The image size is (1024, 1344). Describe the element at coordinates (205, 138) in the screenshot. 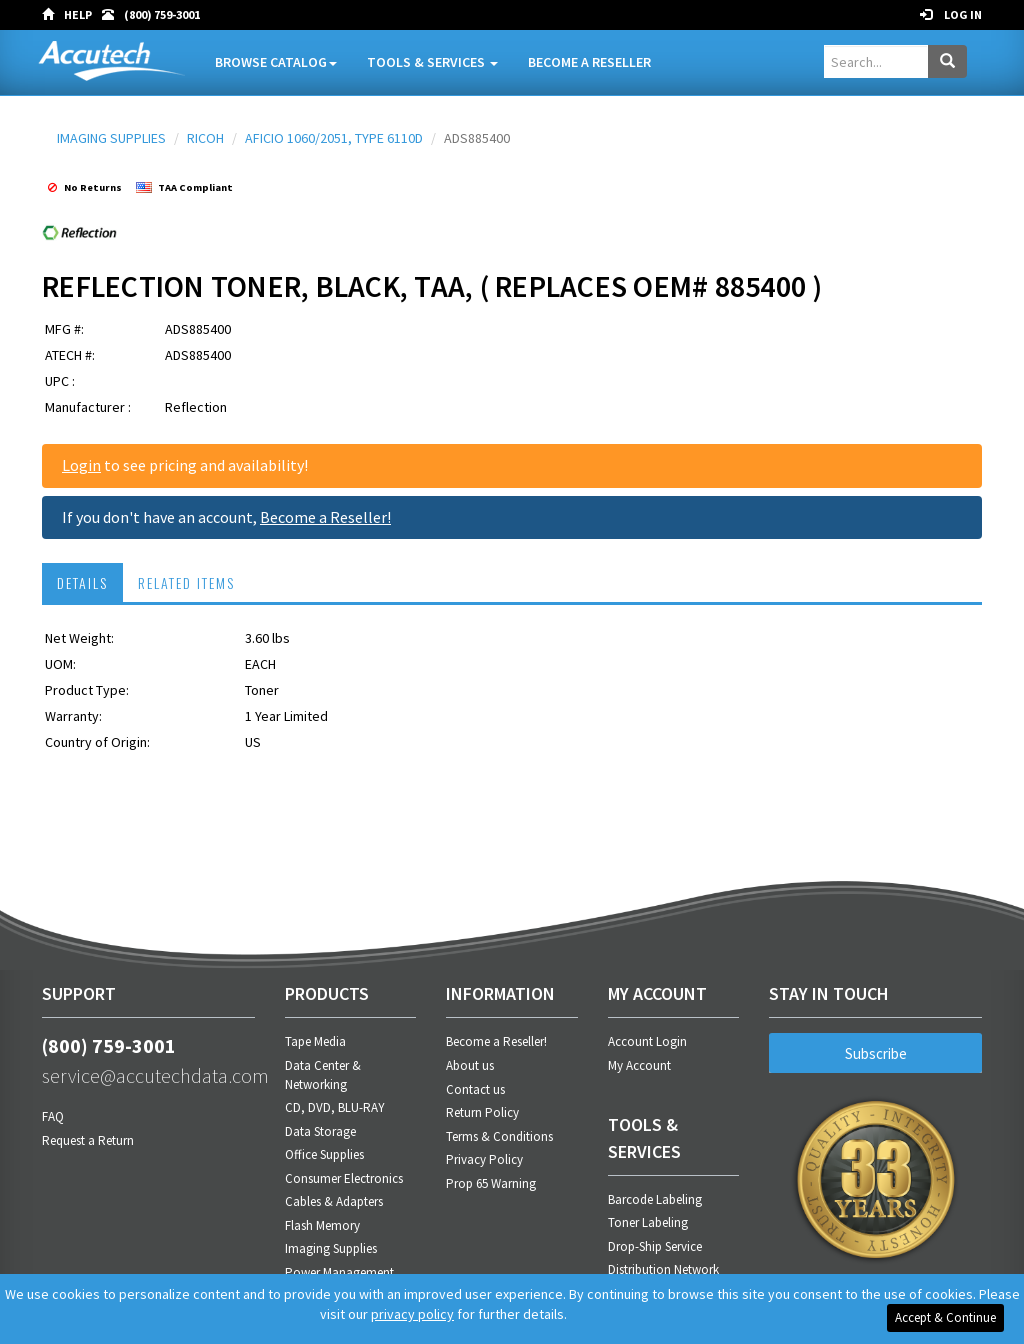

I see `RICOH` at that location.